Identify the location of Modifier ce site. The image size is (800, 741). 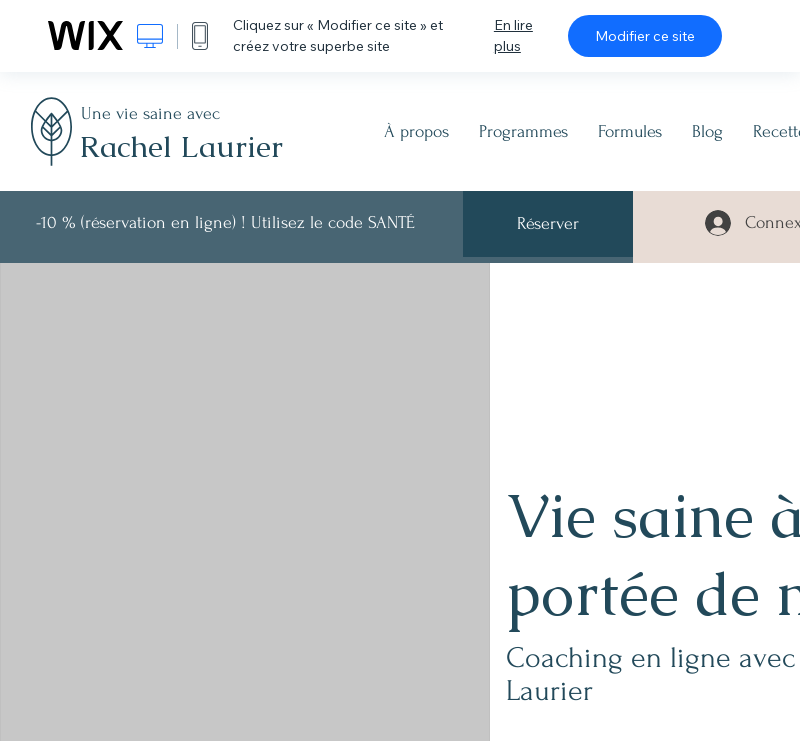
(645, 36).